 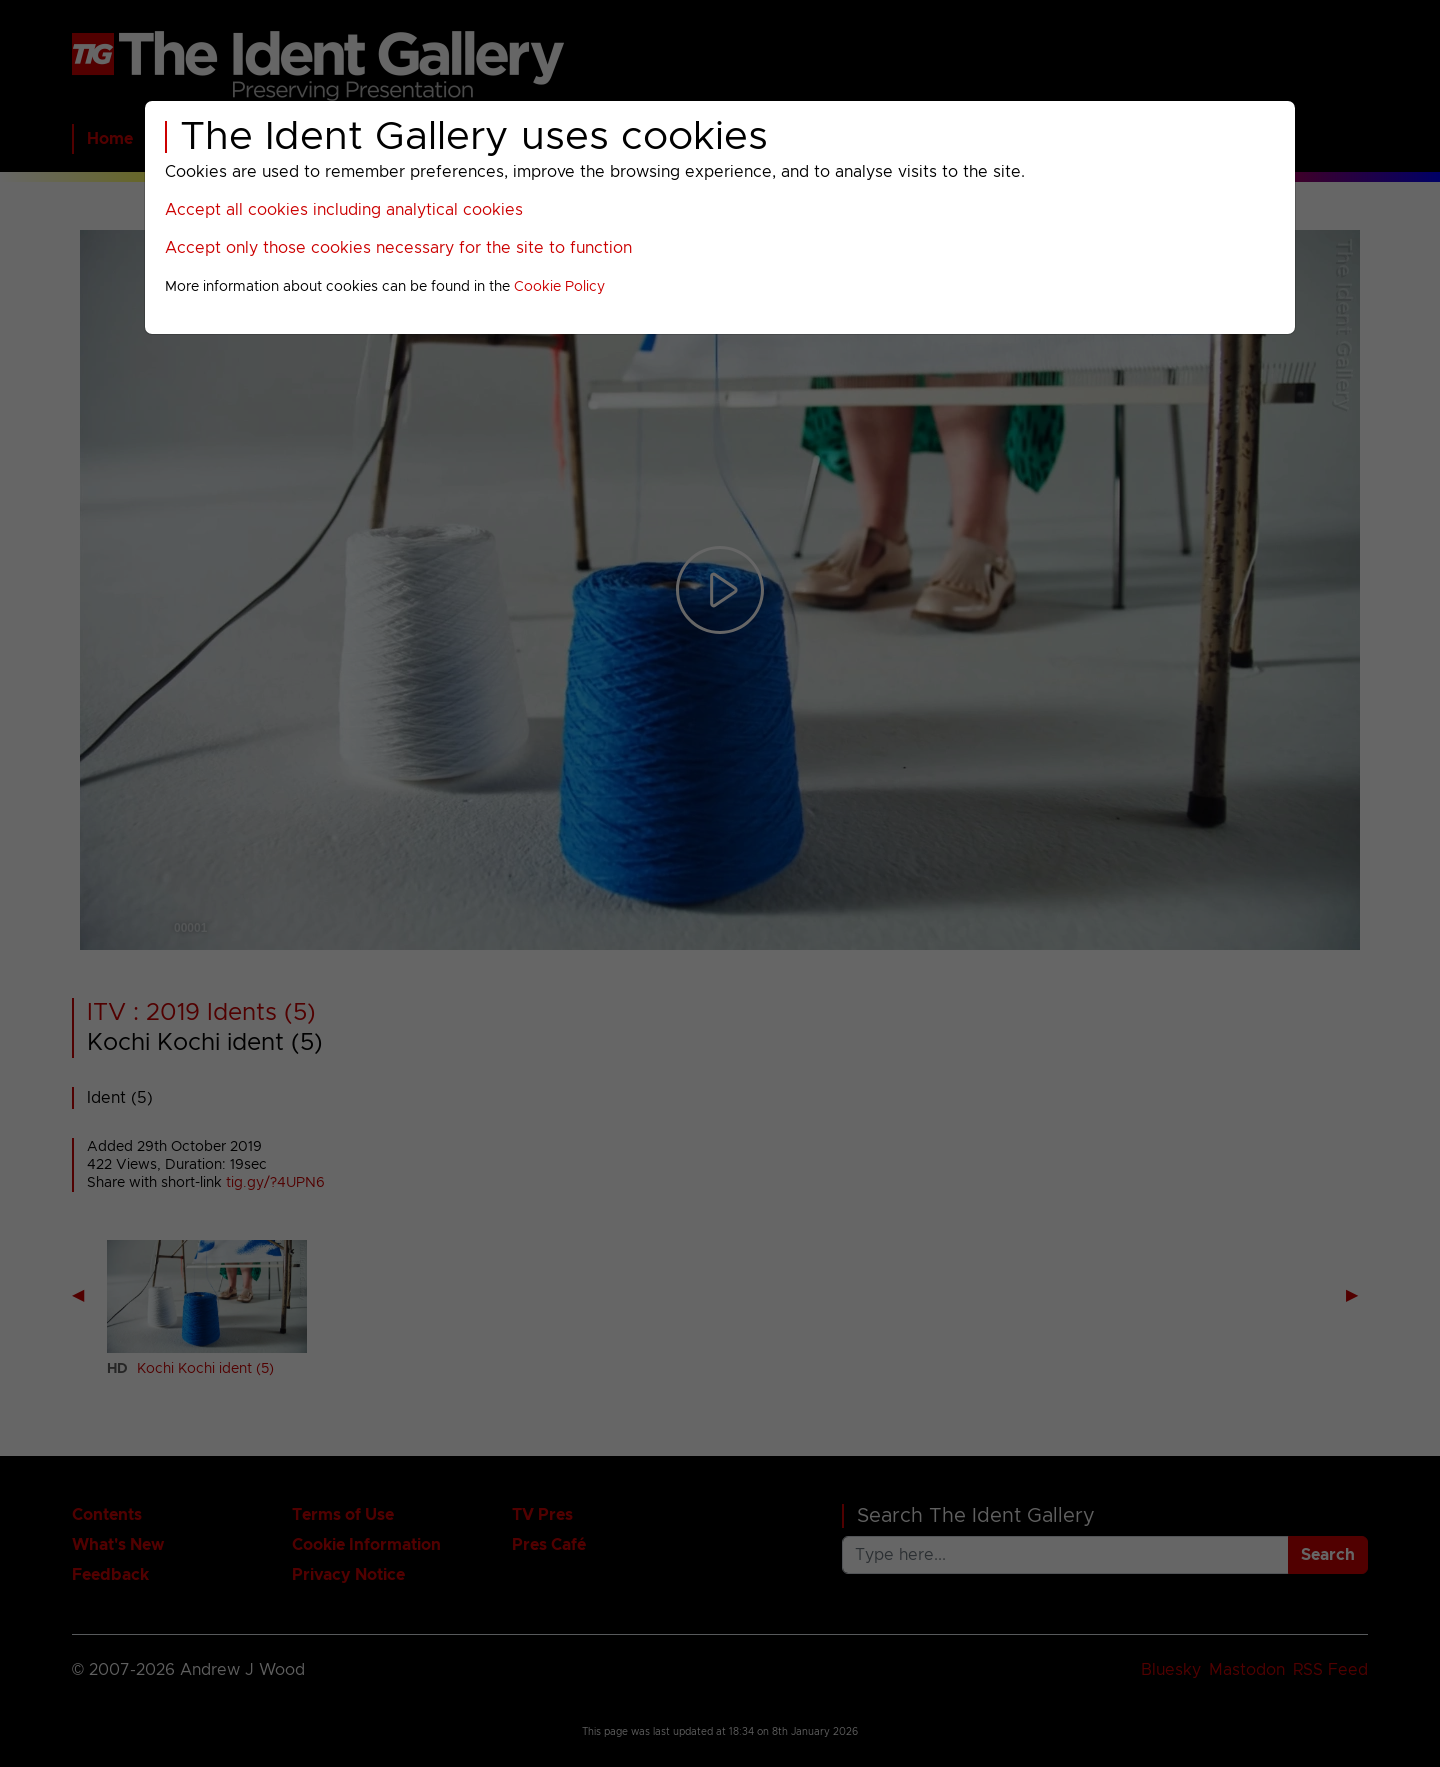 What do you see at coordinates (344, 210) in the screenshot?
I see `Accept all cookies including analytical cookies` at bounding box center [344, 210].